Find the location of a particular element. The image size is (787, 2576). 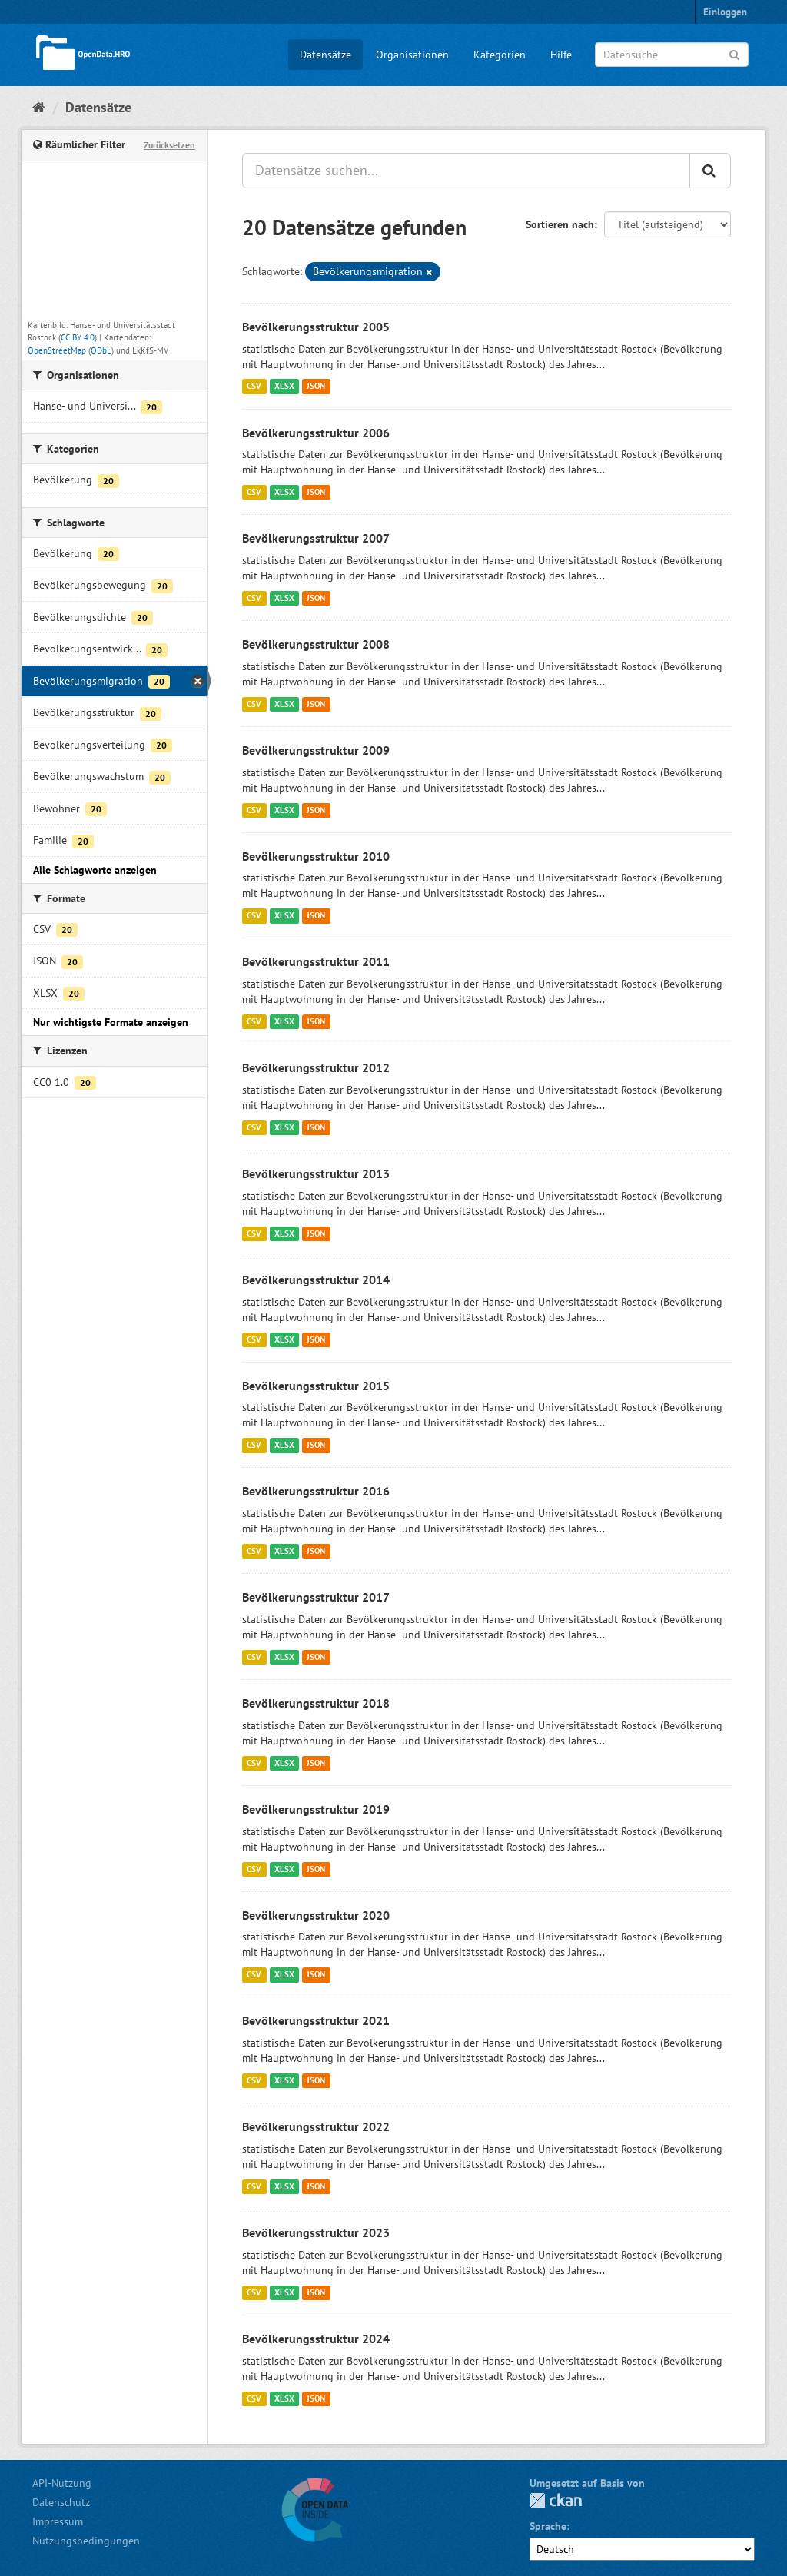

Alle Schlagworte anzeigen is located at coordinates (95, 870).